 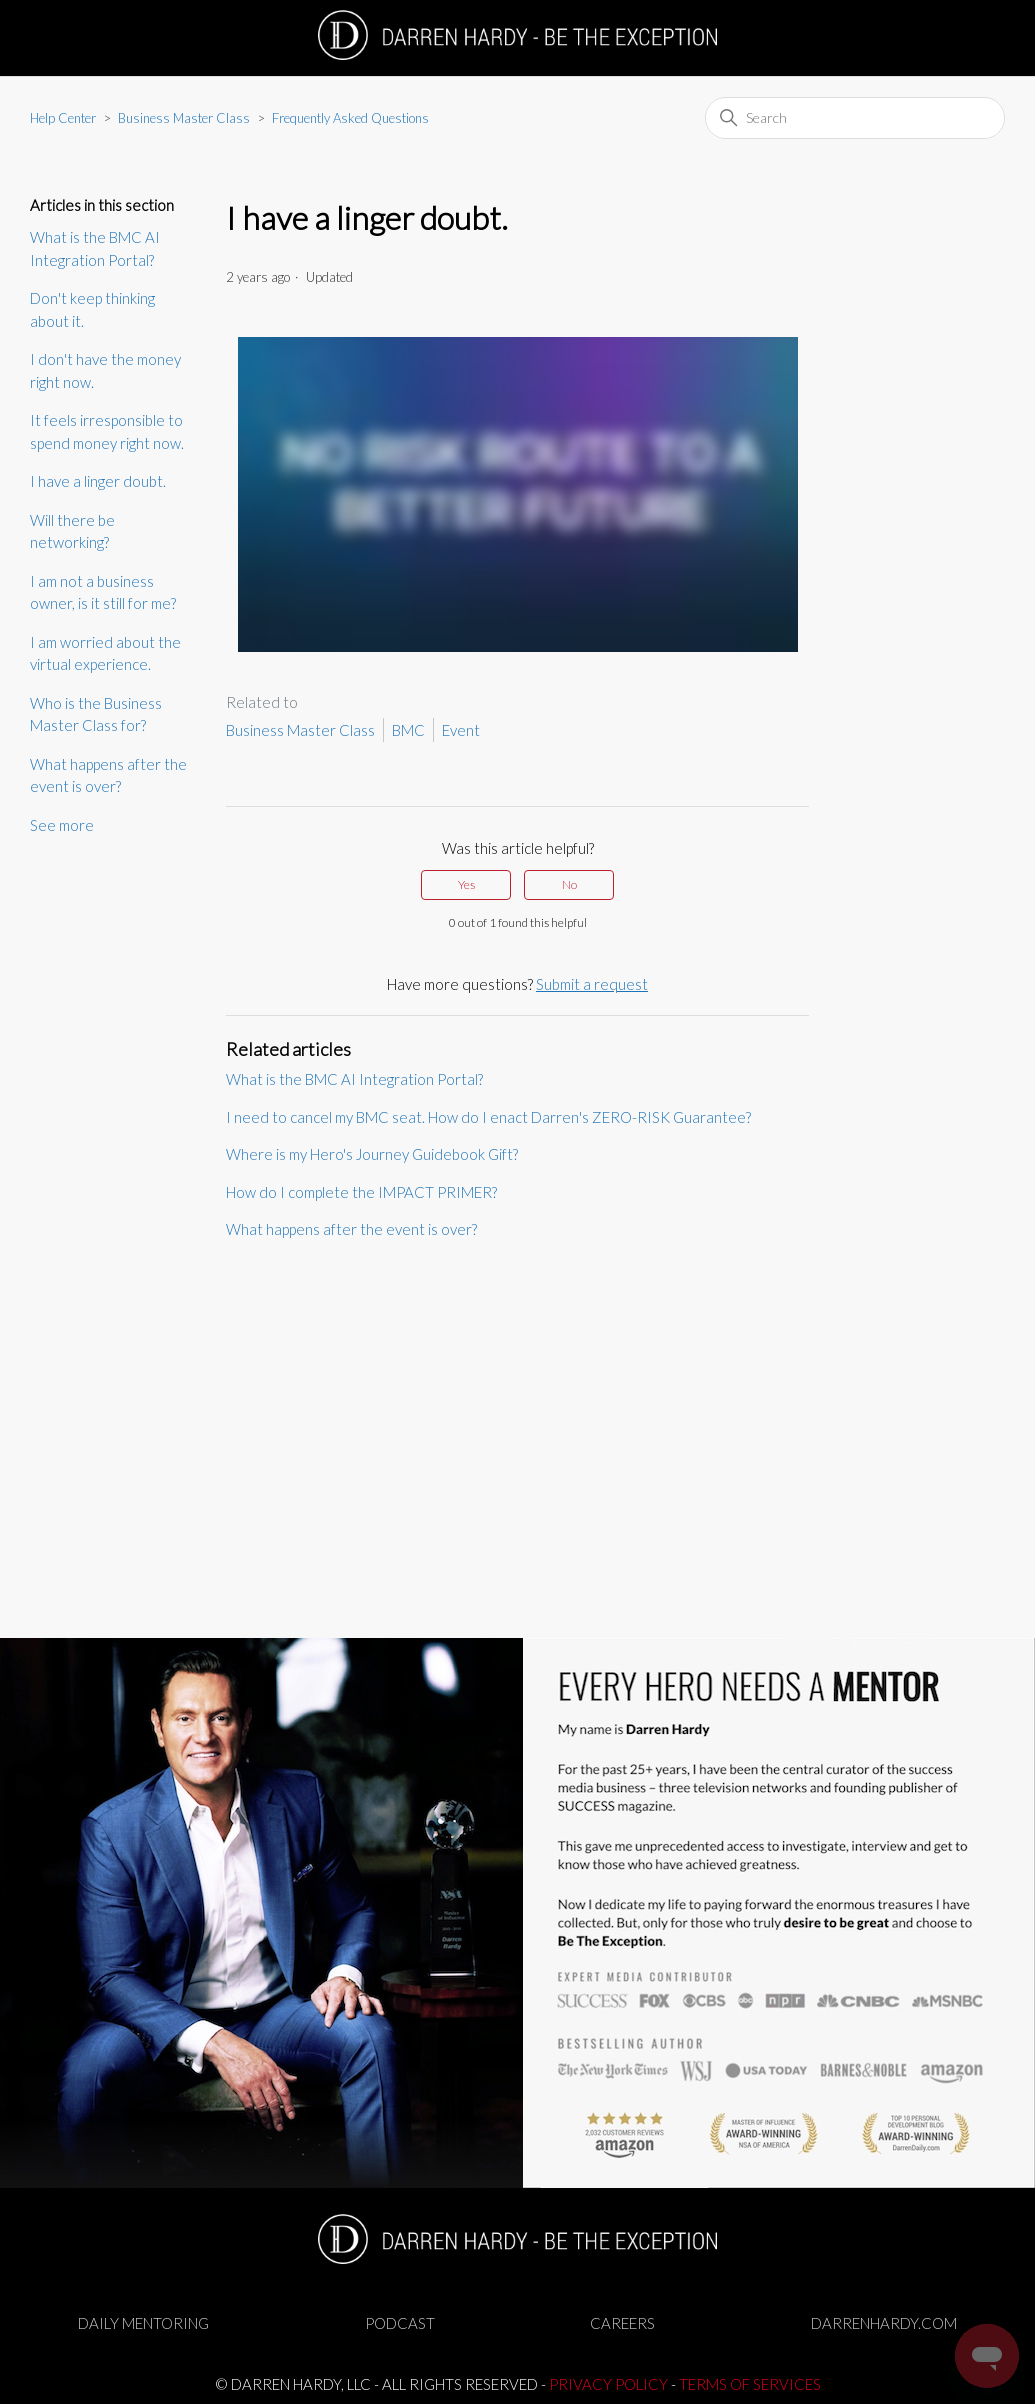 What do you see at coordinates (855, 118) in the screenshot?
I see `[Search]` at bounding box center [855, 118].